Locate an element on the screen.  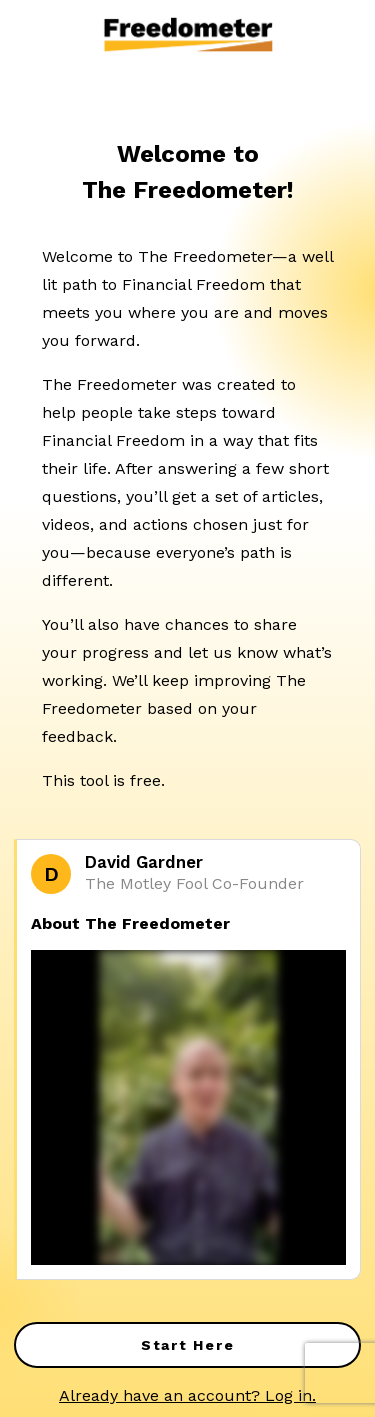
Already have an account? Log in. is located at coordinates (187, 1395).